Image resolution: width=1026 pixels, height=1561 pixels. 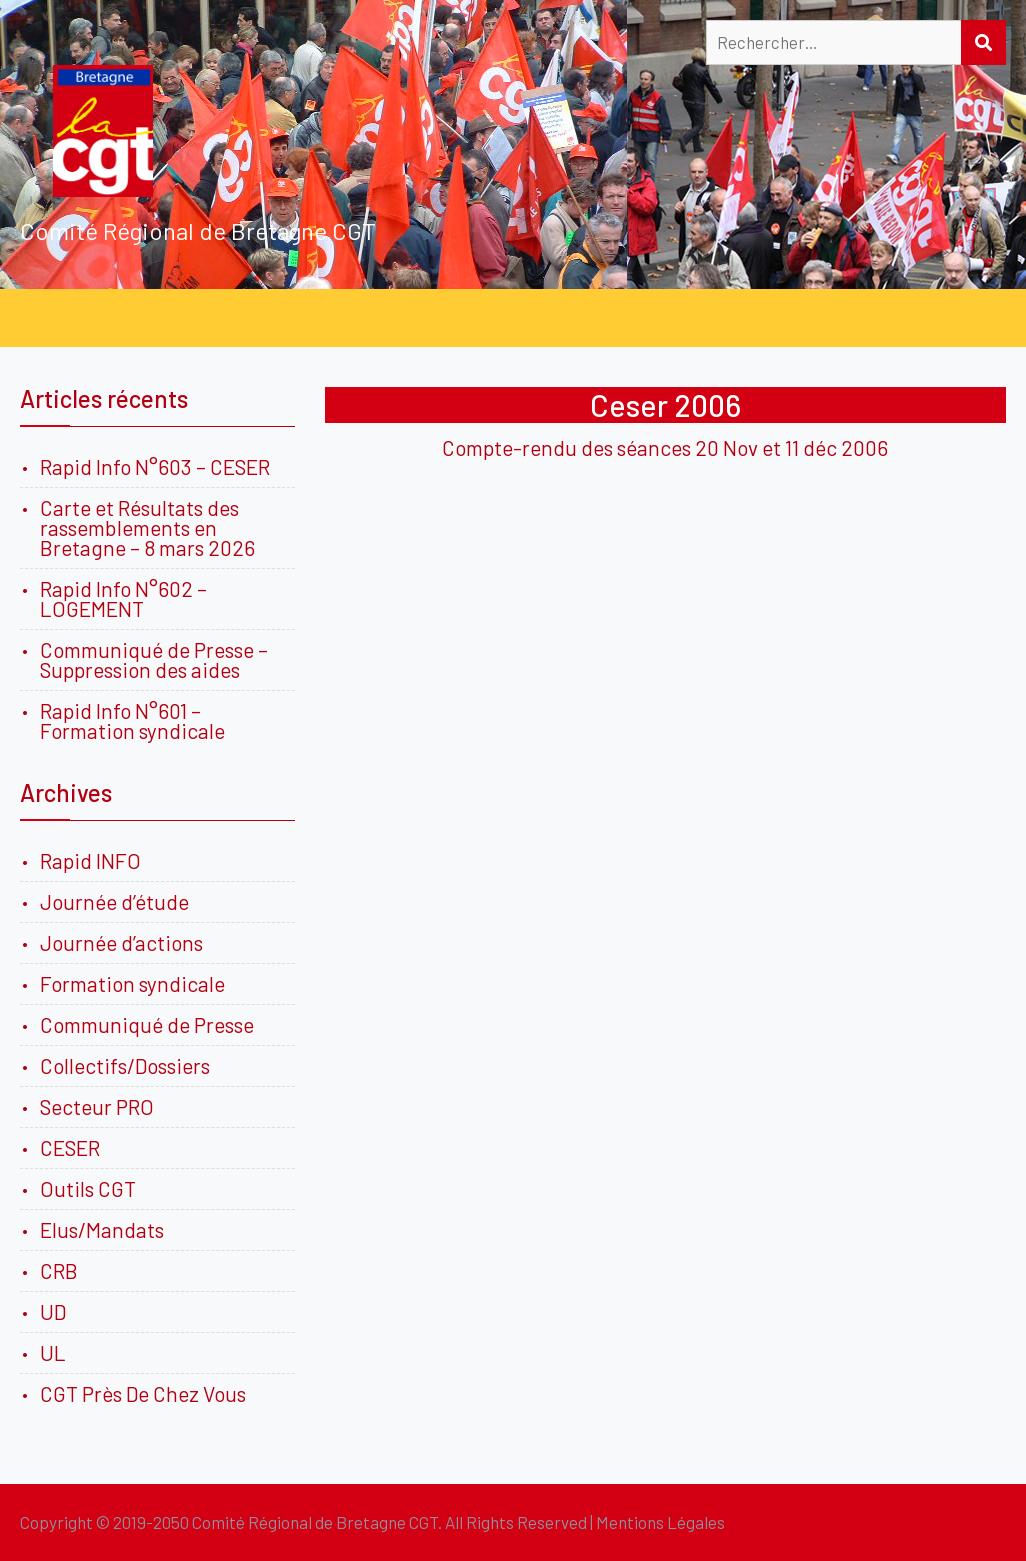 I want to click on CESER, so click(x=70, y=1147).